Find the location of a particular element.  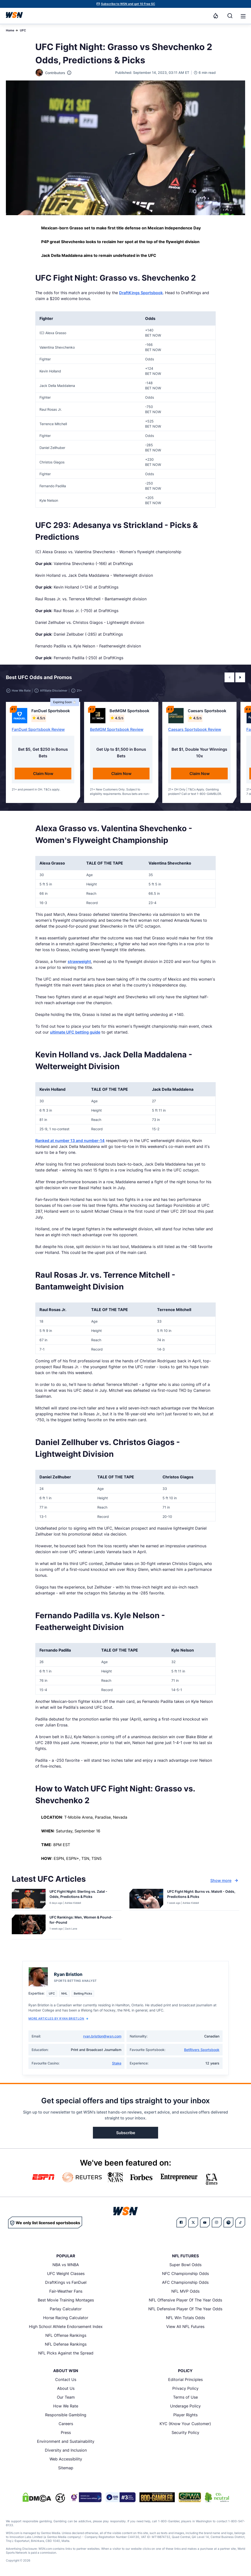

Environment and Sustainability is located at coordinates (65, 2441).